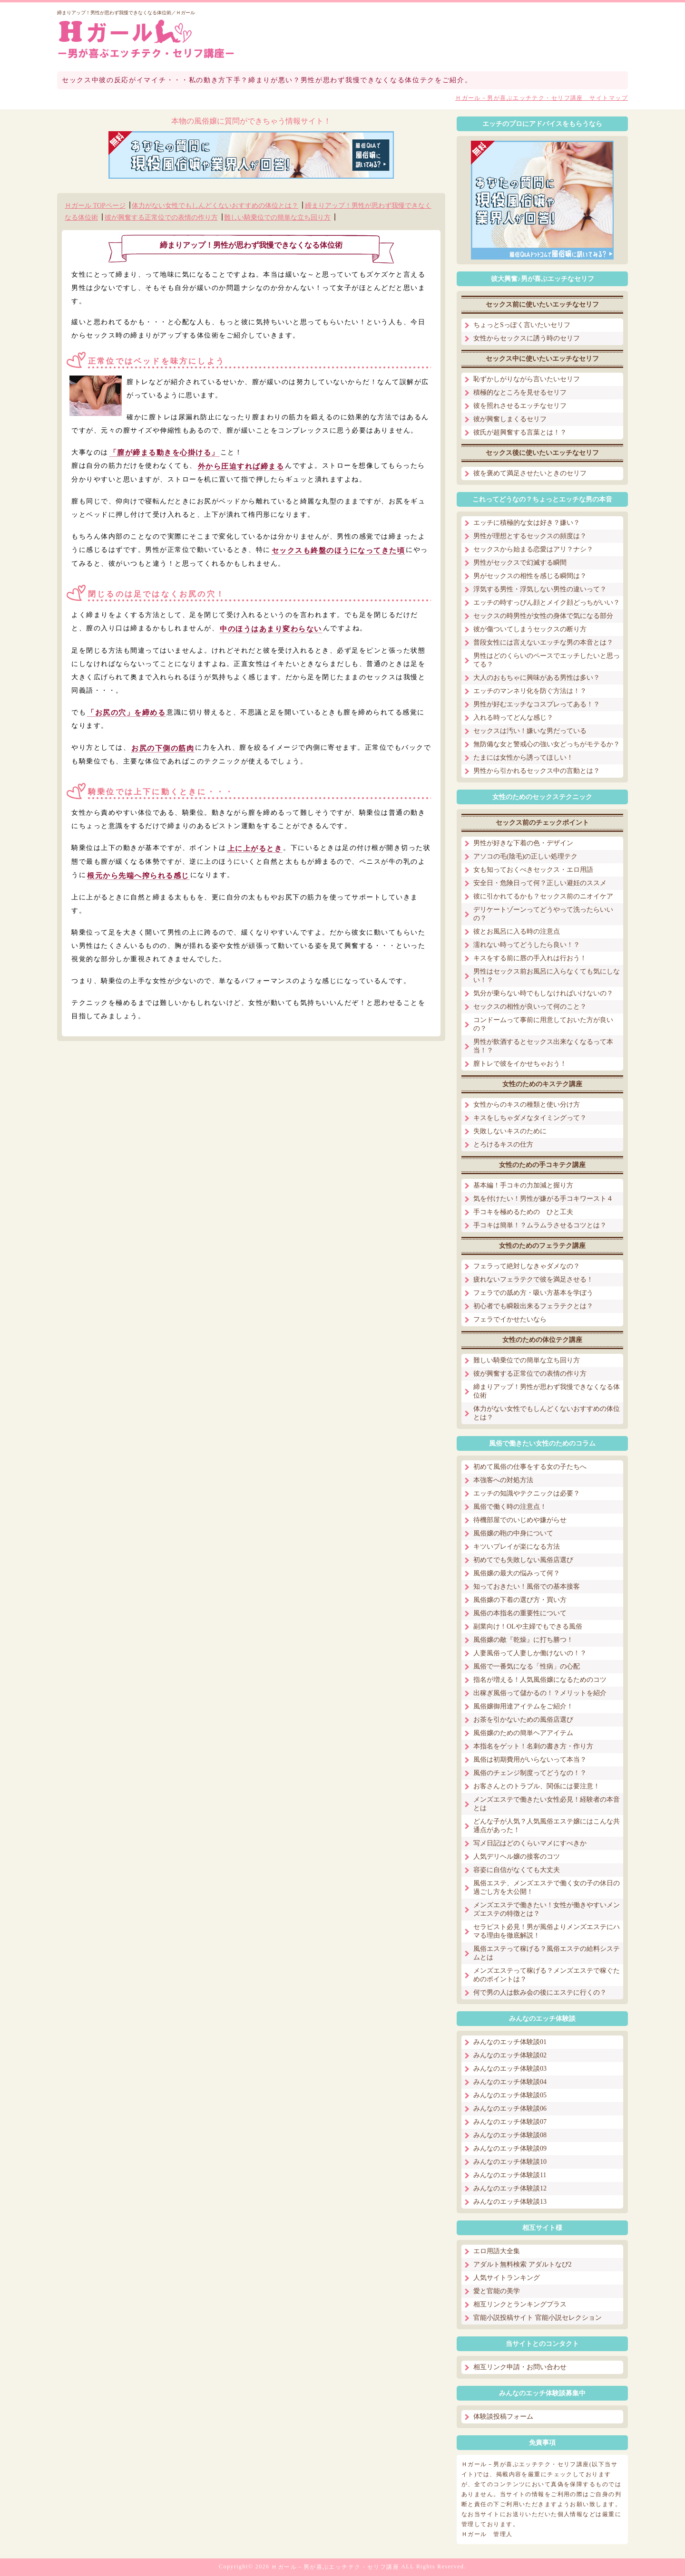 Image resolution: width=685 pixels, height=2576 pixels. Describe the element at coordinates (536, 677) in the screenshot. I see `大人のおもちゃに興味がある男性は多い？` at that location.